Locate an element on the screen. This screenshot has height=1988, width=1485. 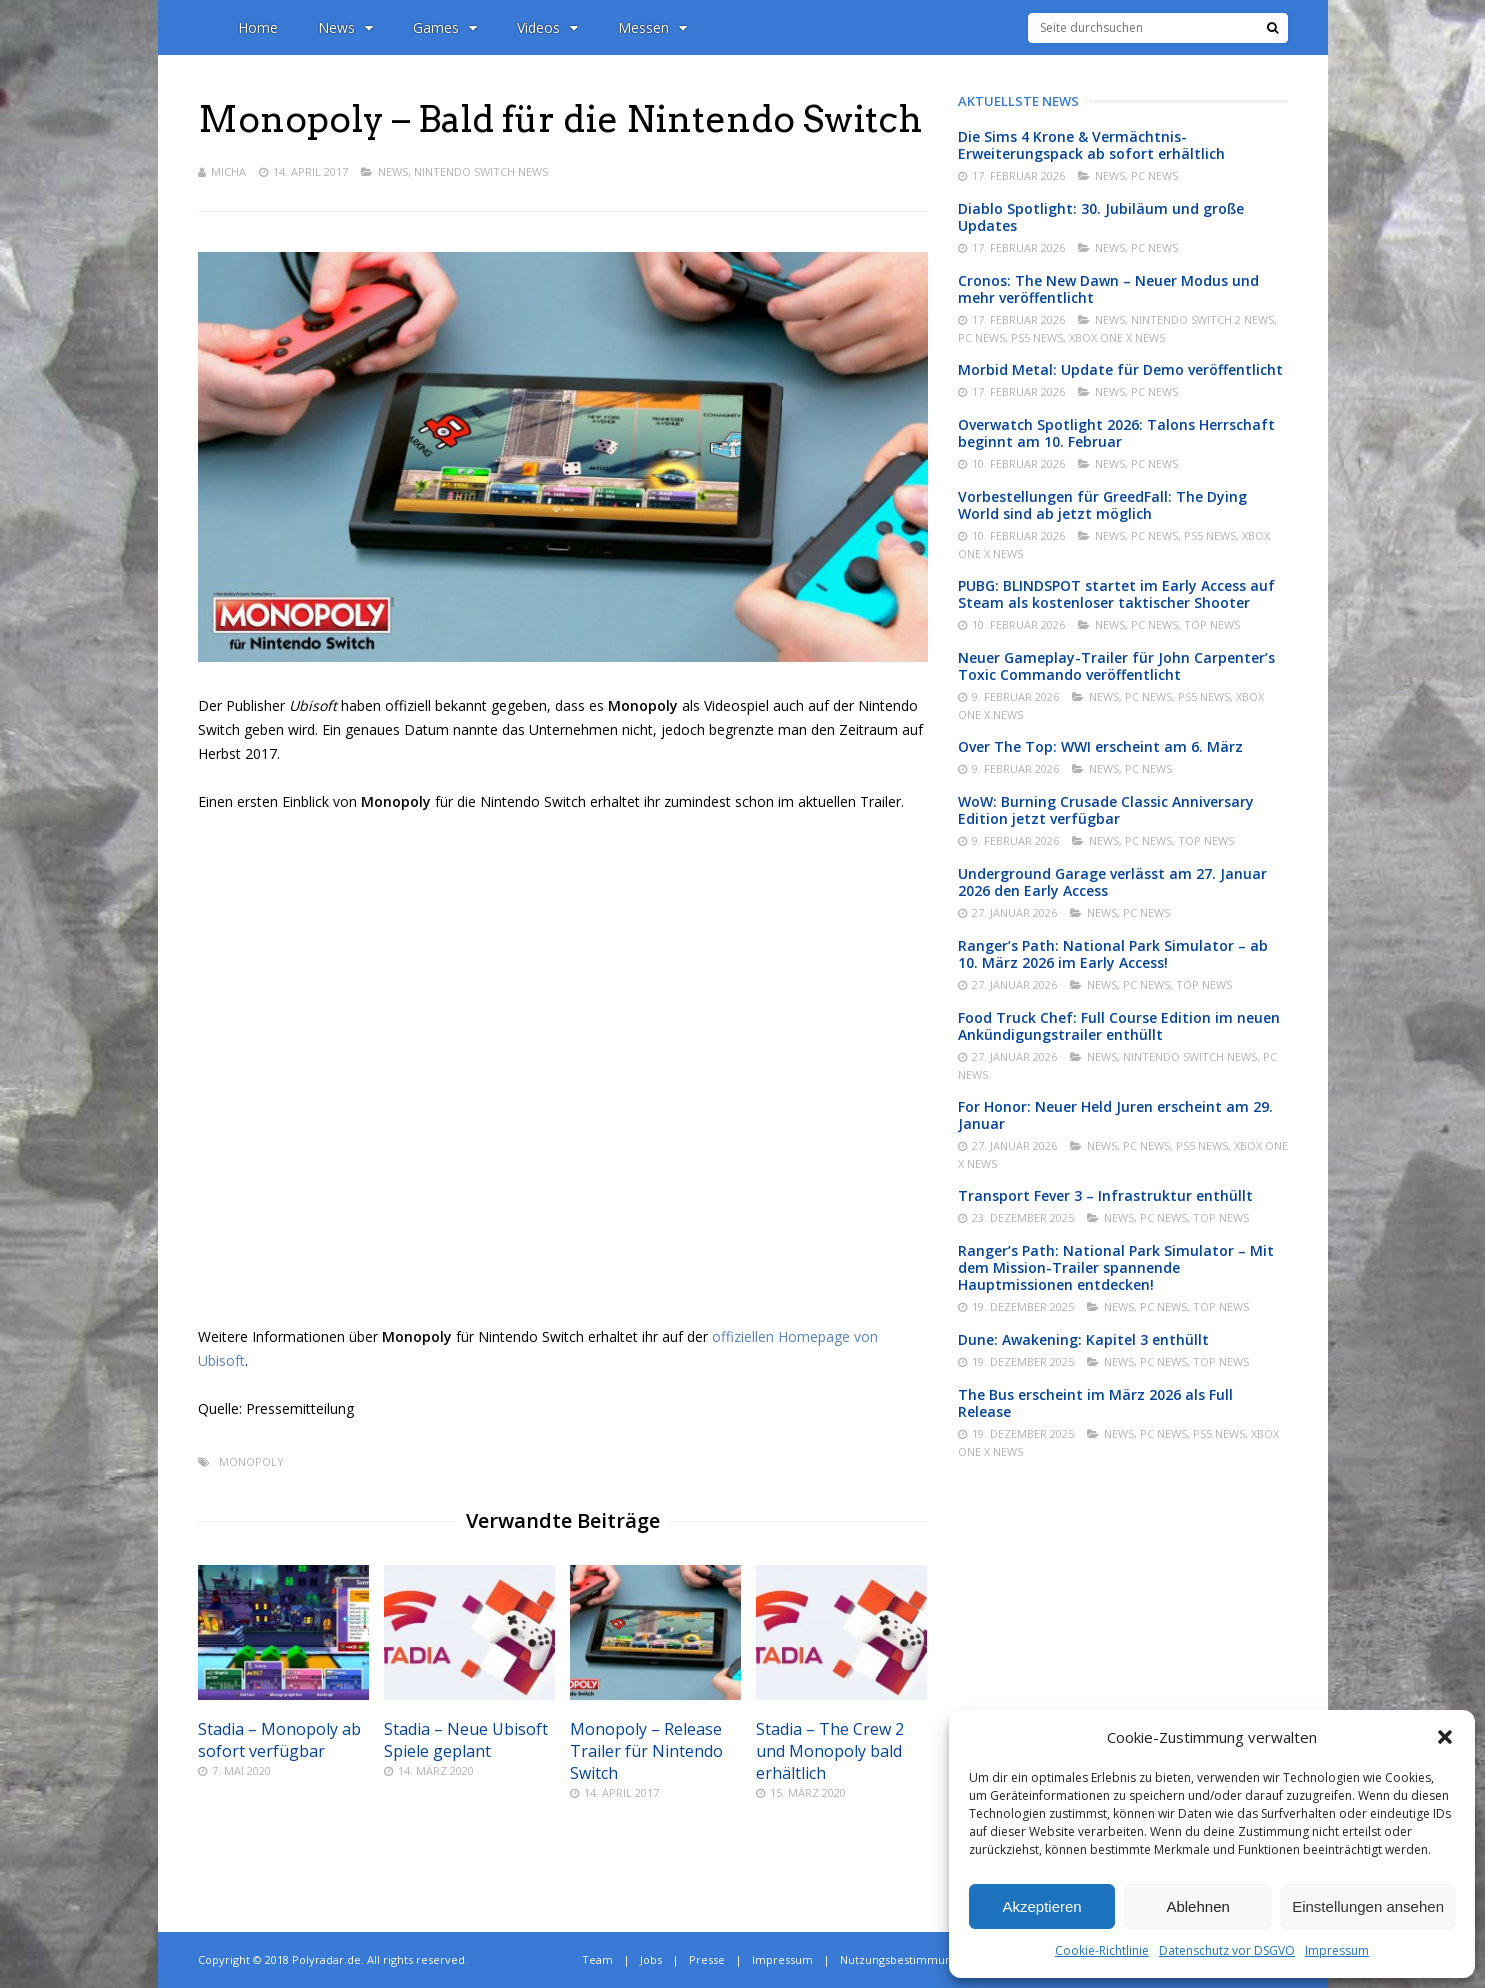
[button] is located at coordinates (1445, 1737).